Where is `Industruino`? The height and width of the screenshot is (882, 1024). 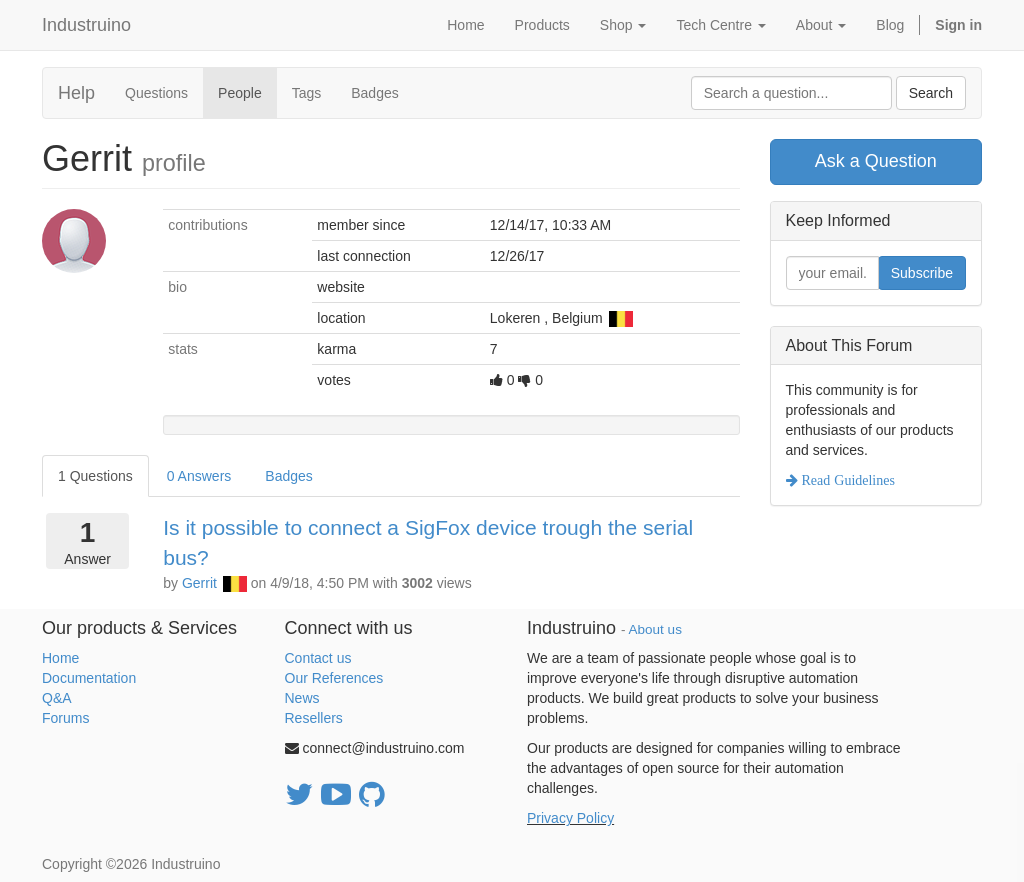
Industruino is located at coordinates (86, 25).